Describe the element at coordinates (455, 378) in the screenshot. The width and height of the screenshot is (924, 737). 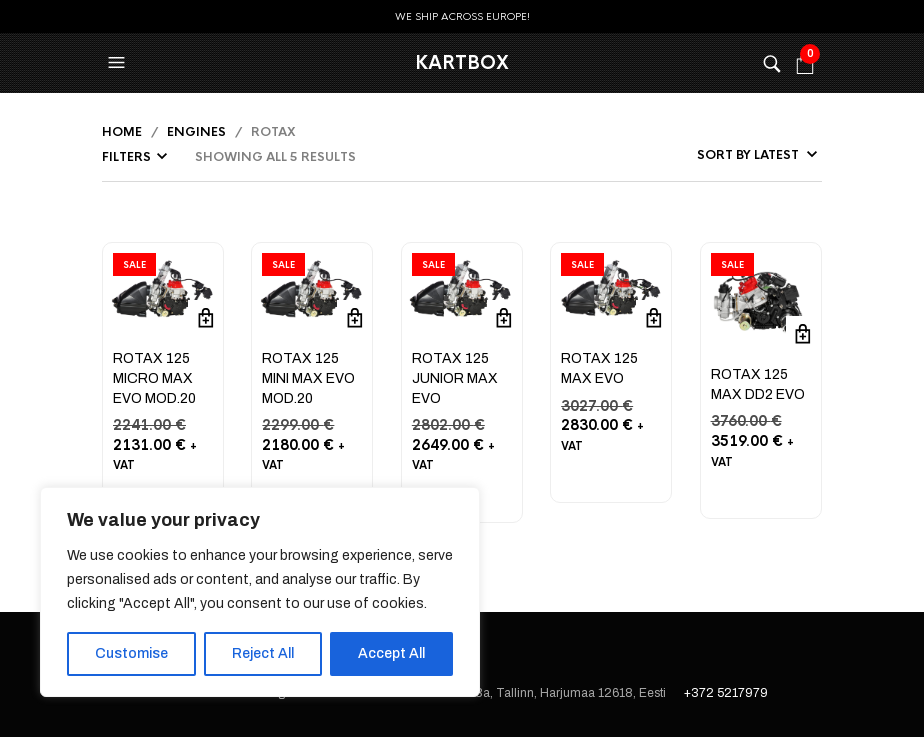
I see `ROTAX 125 JUNIOR MAX EVO` at that location.